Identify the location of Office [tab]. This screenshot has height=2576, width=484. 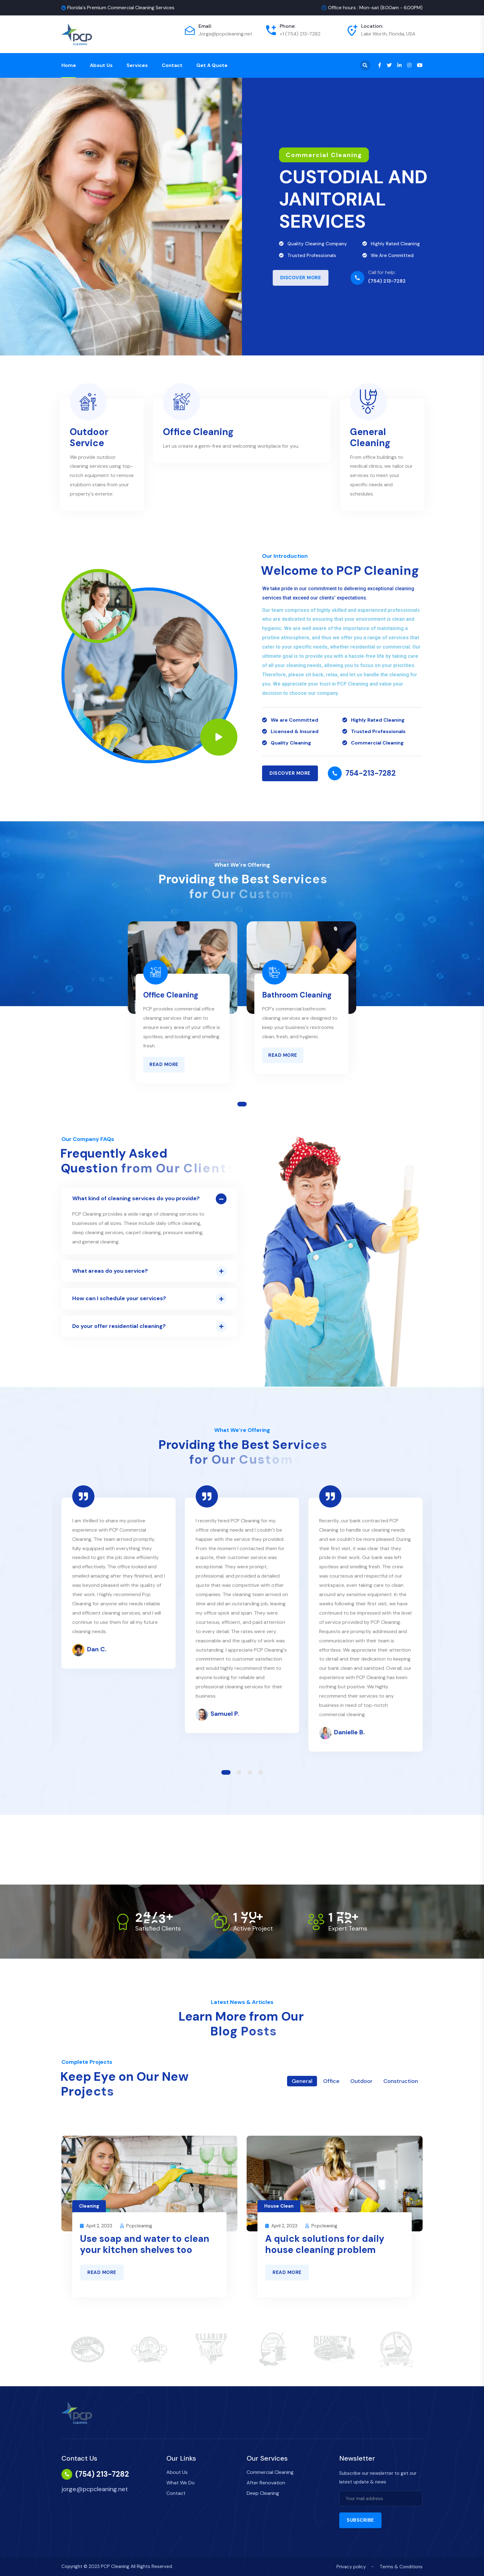
(331, 2081).